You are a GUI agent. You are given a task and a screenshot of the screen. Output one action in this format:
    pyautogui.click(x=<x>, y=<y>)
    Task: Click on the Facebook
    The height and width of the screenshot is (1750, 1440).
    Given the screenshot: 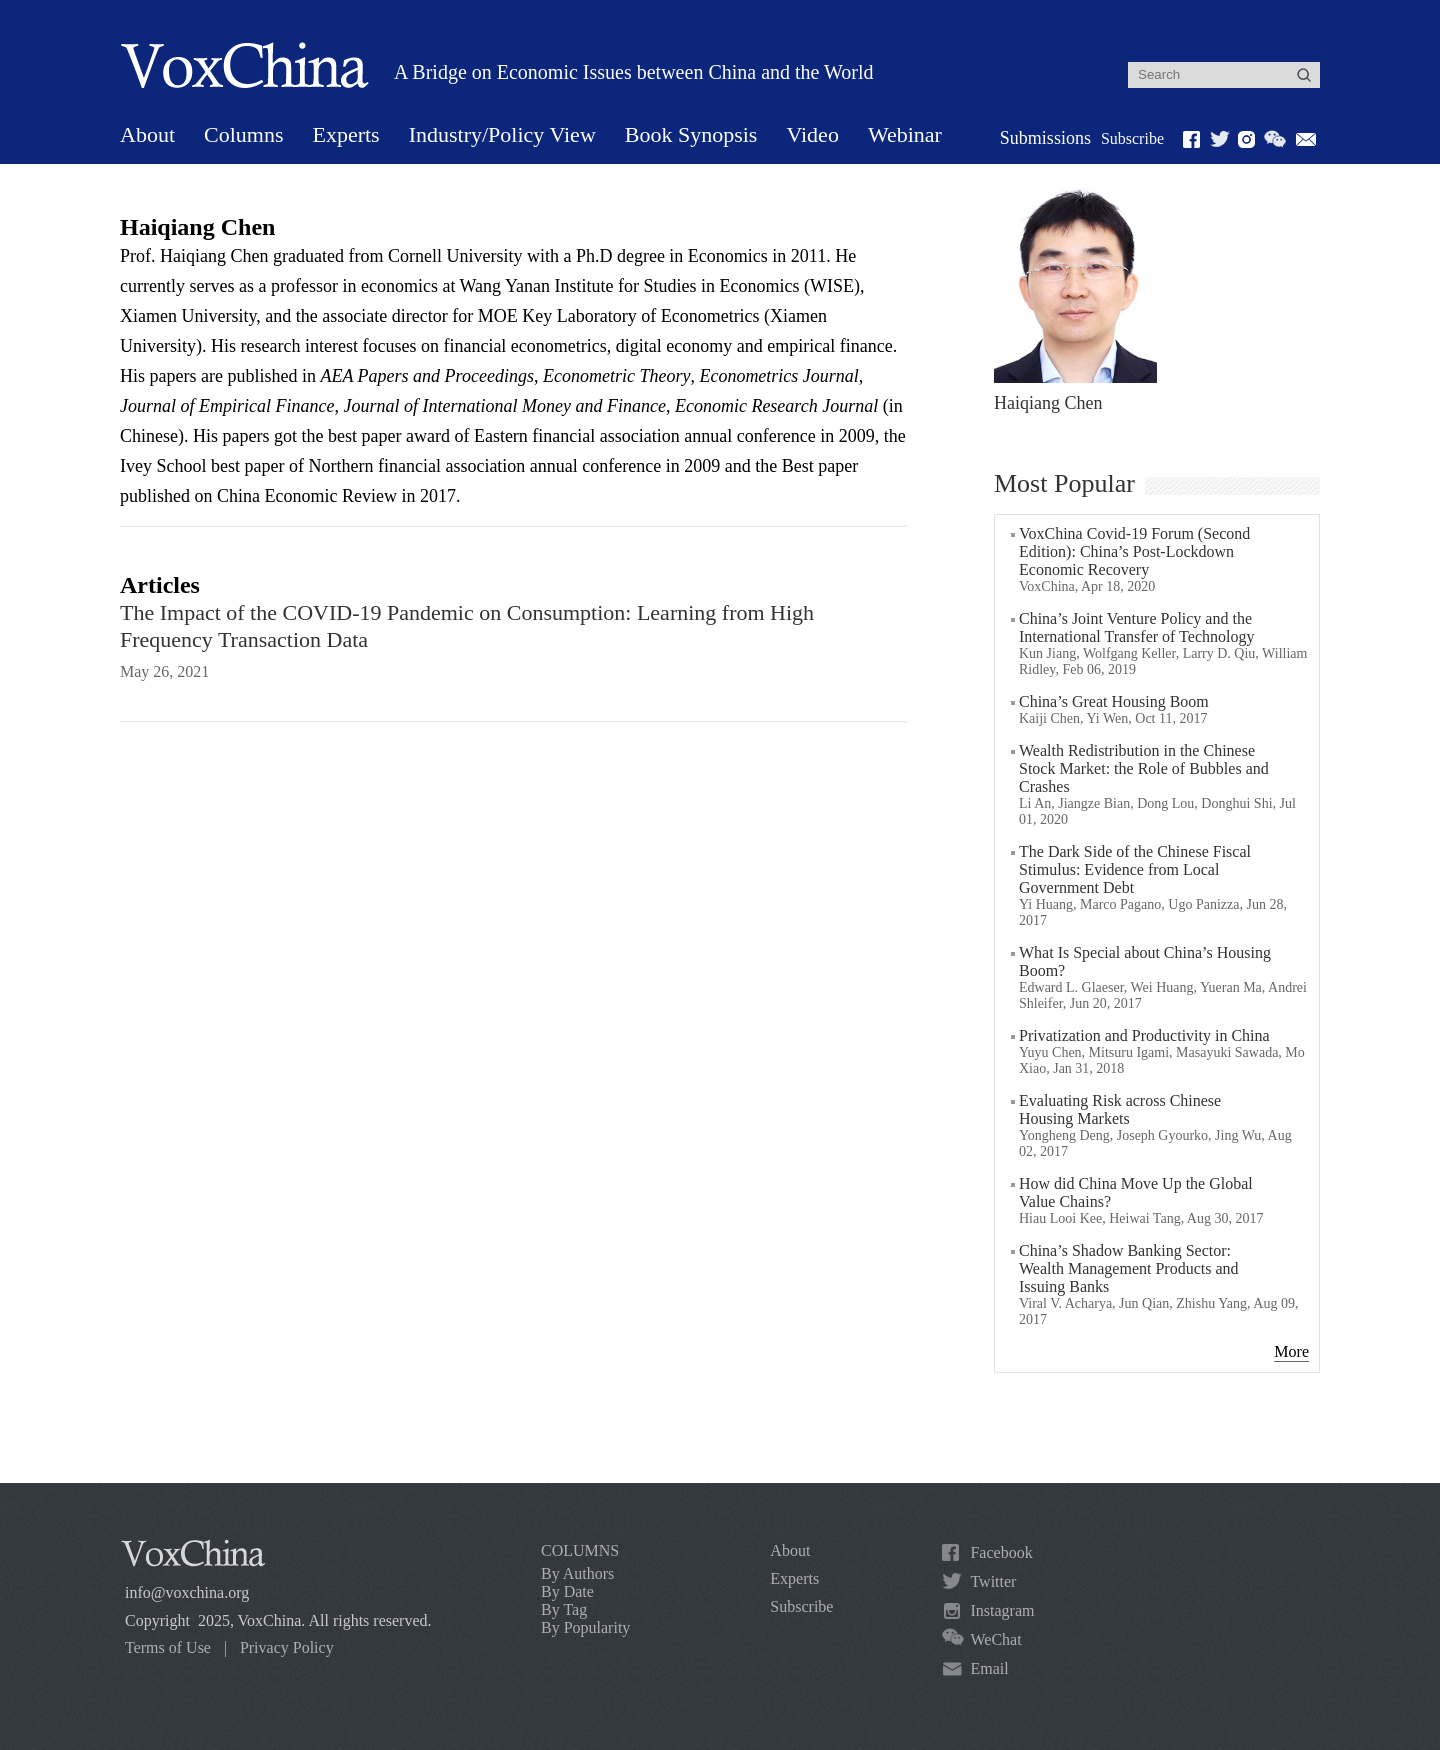 What is the action you would take?
    pyautogui.click(x=1001, y=1552)
    